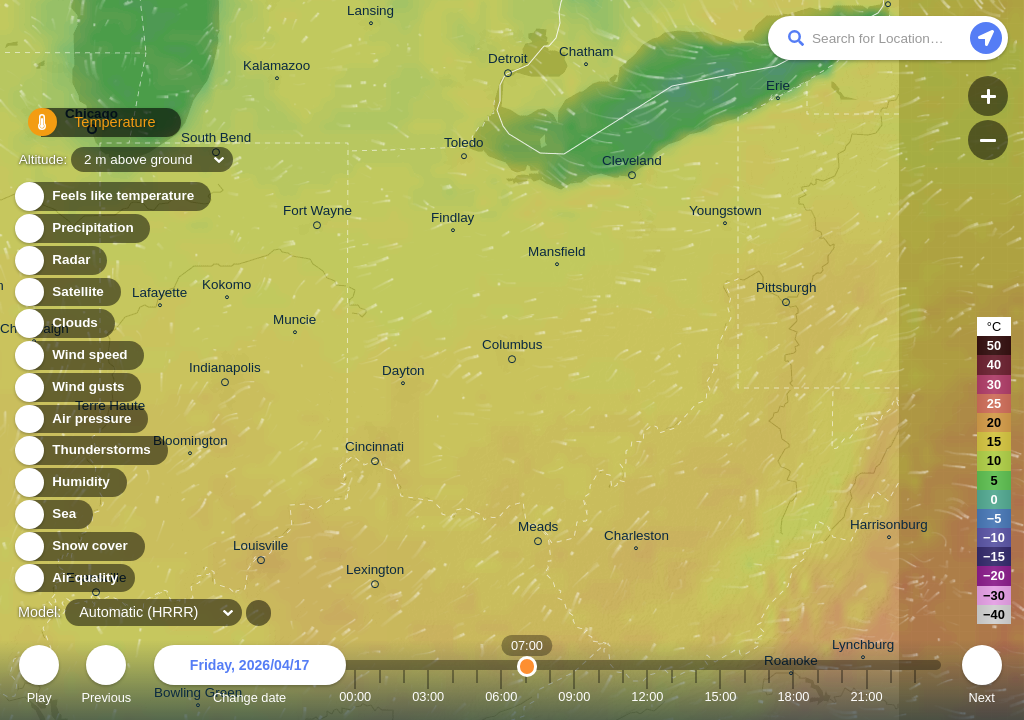 This screenshot has height=720, width=1024. I want to click on Muncie, so click(294, 322).